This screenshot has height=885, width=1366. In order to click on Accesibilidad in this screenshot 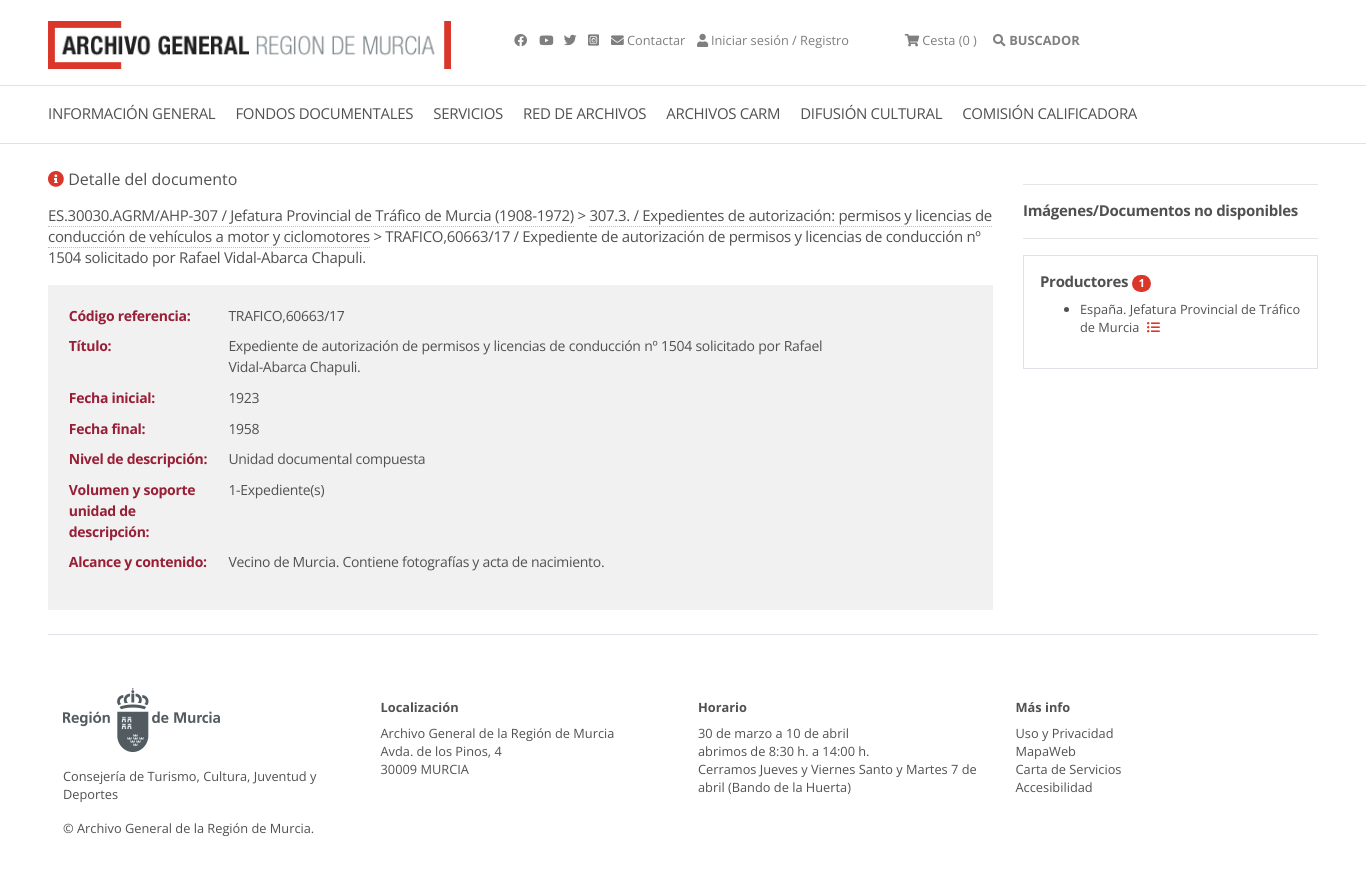, I will do `click(1054, 787)`.